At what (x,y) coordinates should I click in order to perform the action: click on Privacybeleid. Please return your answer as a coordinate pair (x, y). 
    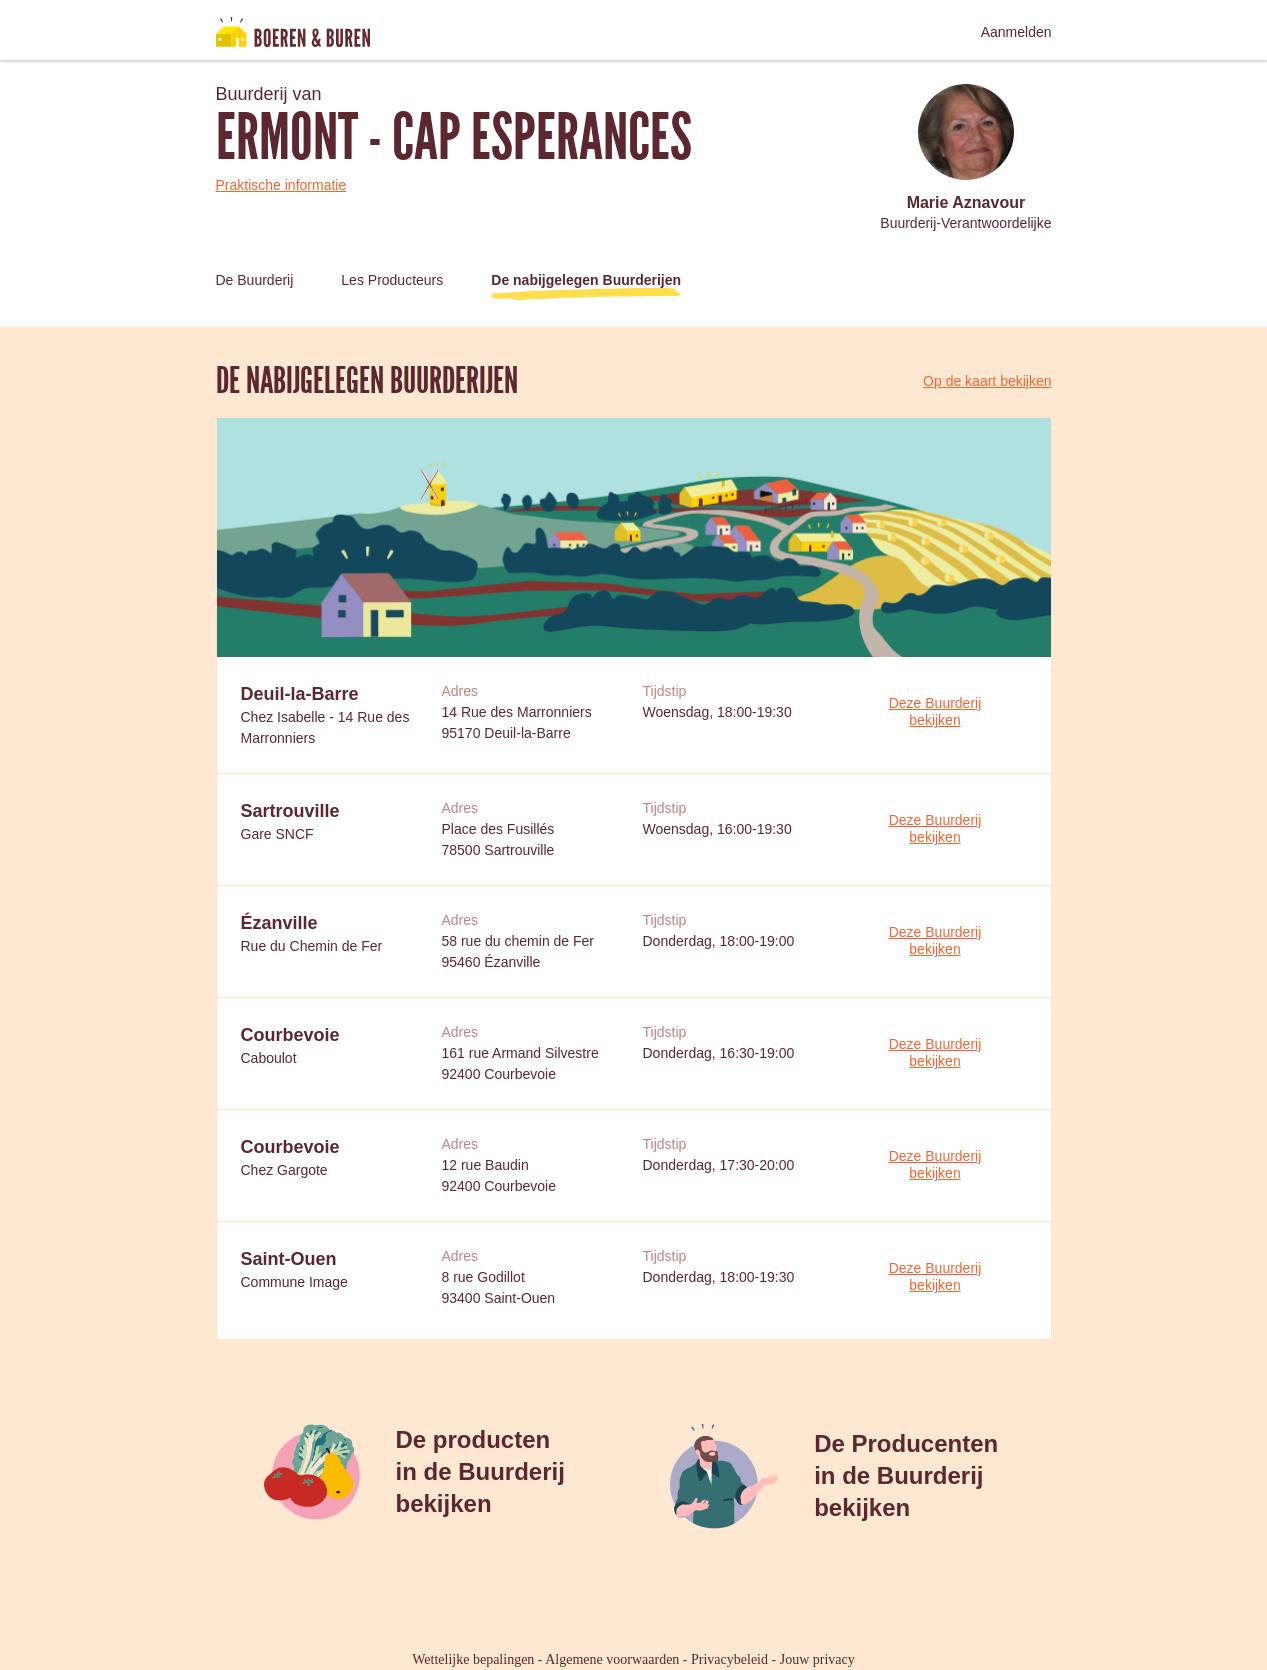
    Looking at the image, I should click on (729, 1659).